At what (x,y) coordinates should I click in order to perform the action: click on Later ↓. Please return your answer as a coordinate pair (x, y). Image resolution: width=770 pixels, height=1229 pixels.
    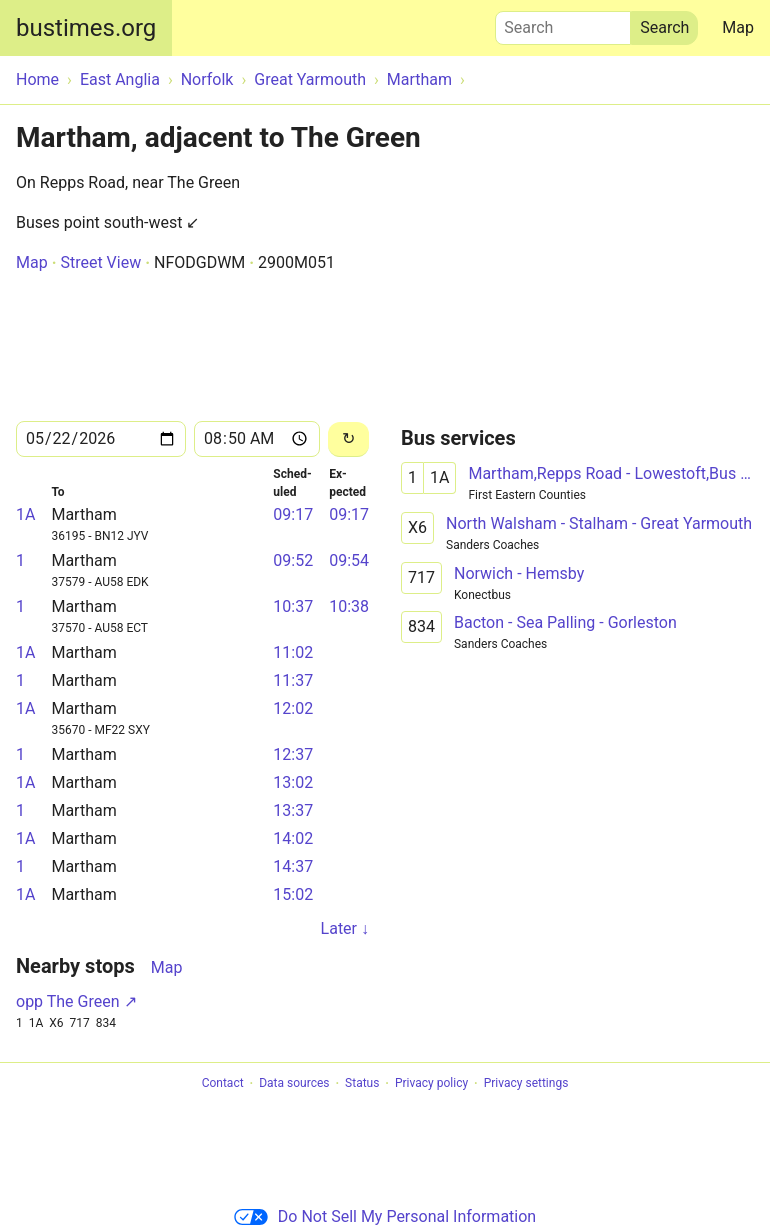
    Looking at the image, I should click on (345, 928).